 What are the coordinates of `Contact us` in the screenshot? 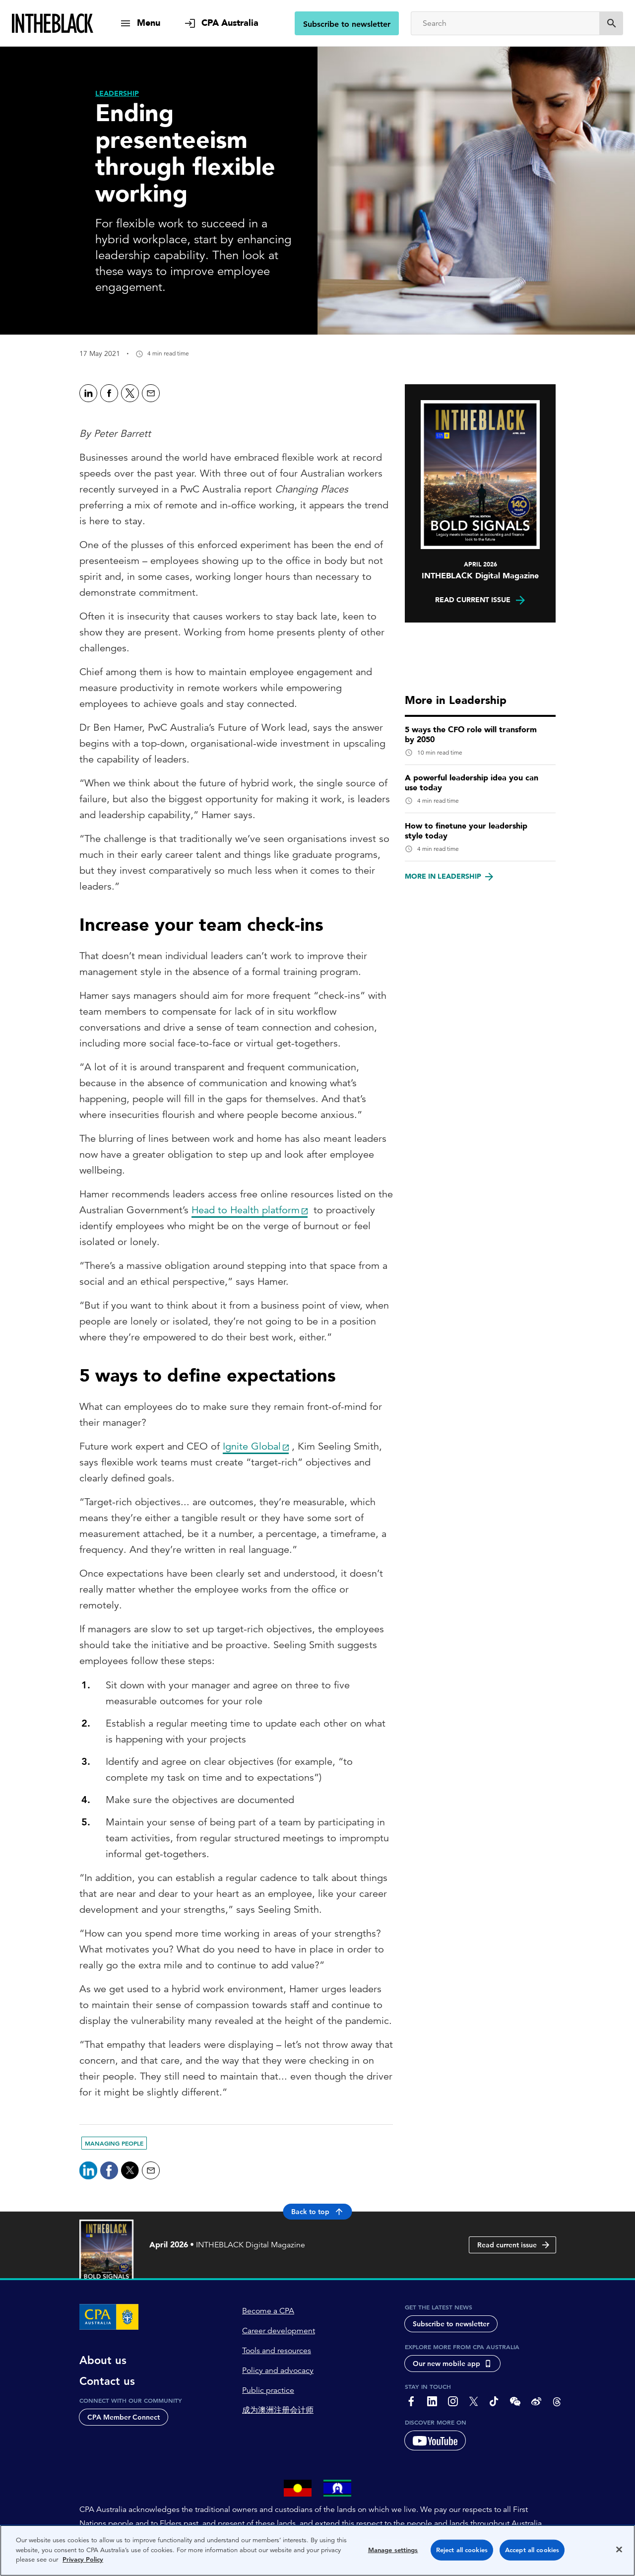 It's located at (107, 2381).